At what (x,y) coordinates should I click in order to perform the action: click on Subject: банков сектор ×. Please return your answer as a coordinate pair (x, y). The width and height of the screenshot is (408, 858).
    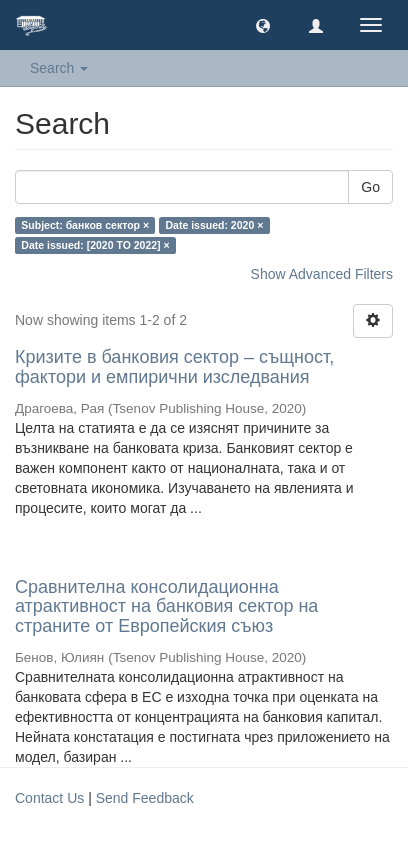
    Looking at the image, I should click on (85, 225).